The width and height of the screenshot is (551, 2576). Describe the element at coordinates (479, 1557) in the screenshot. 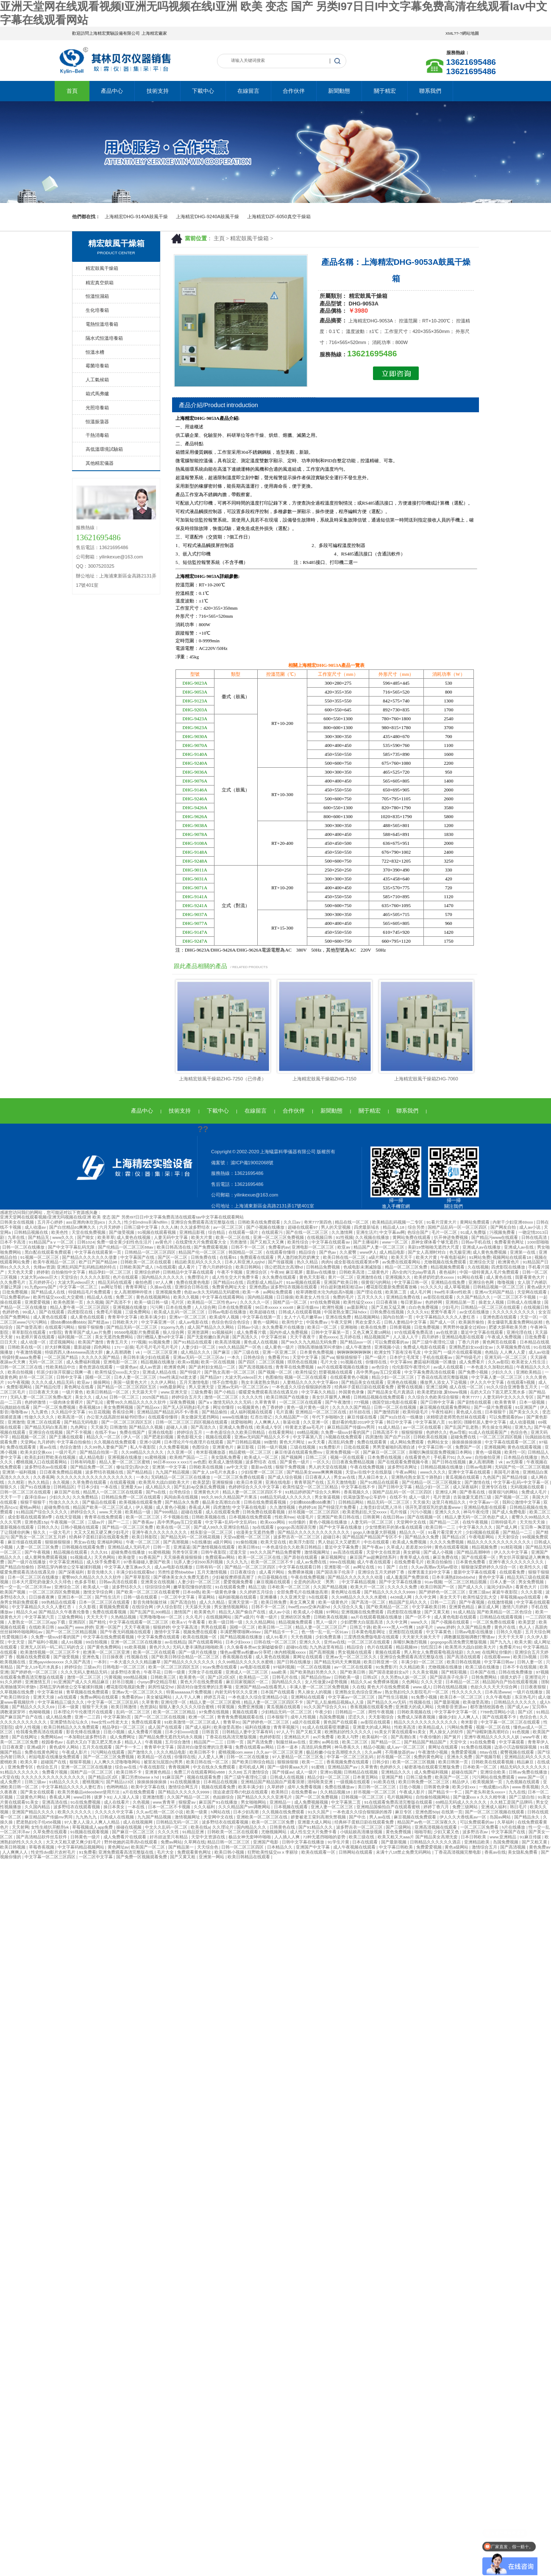

I see `国产在线观看一区` at that location.